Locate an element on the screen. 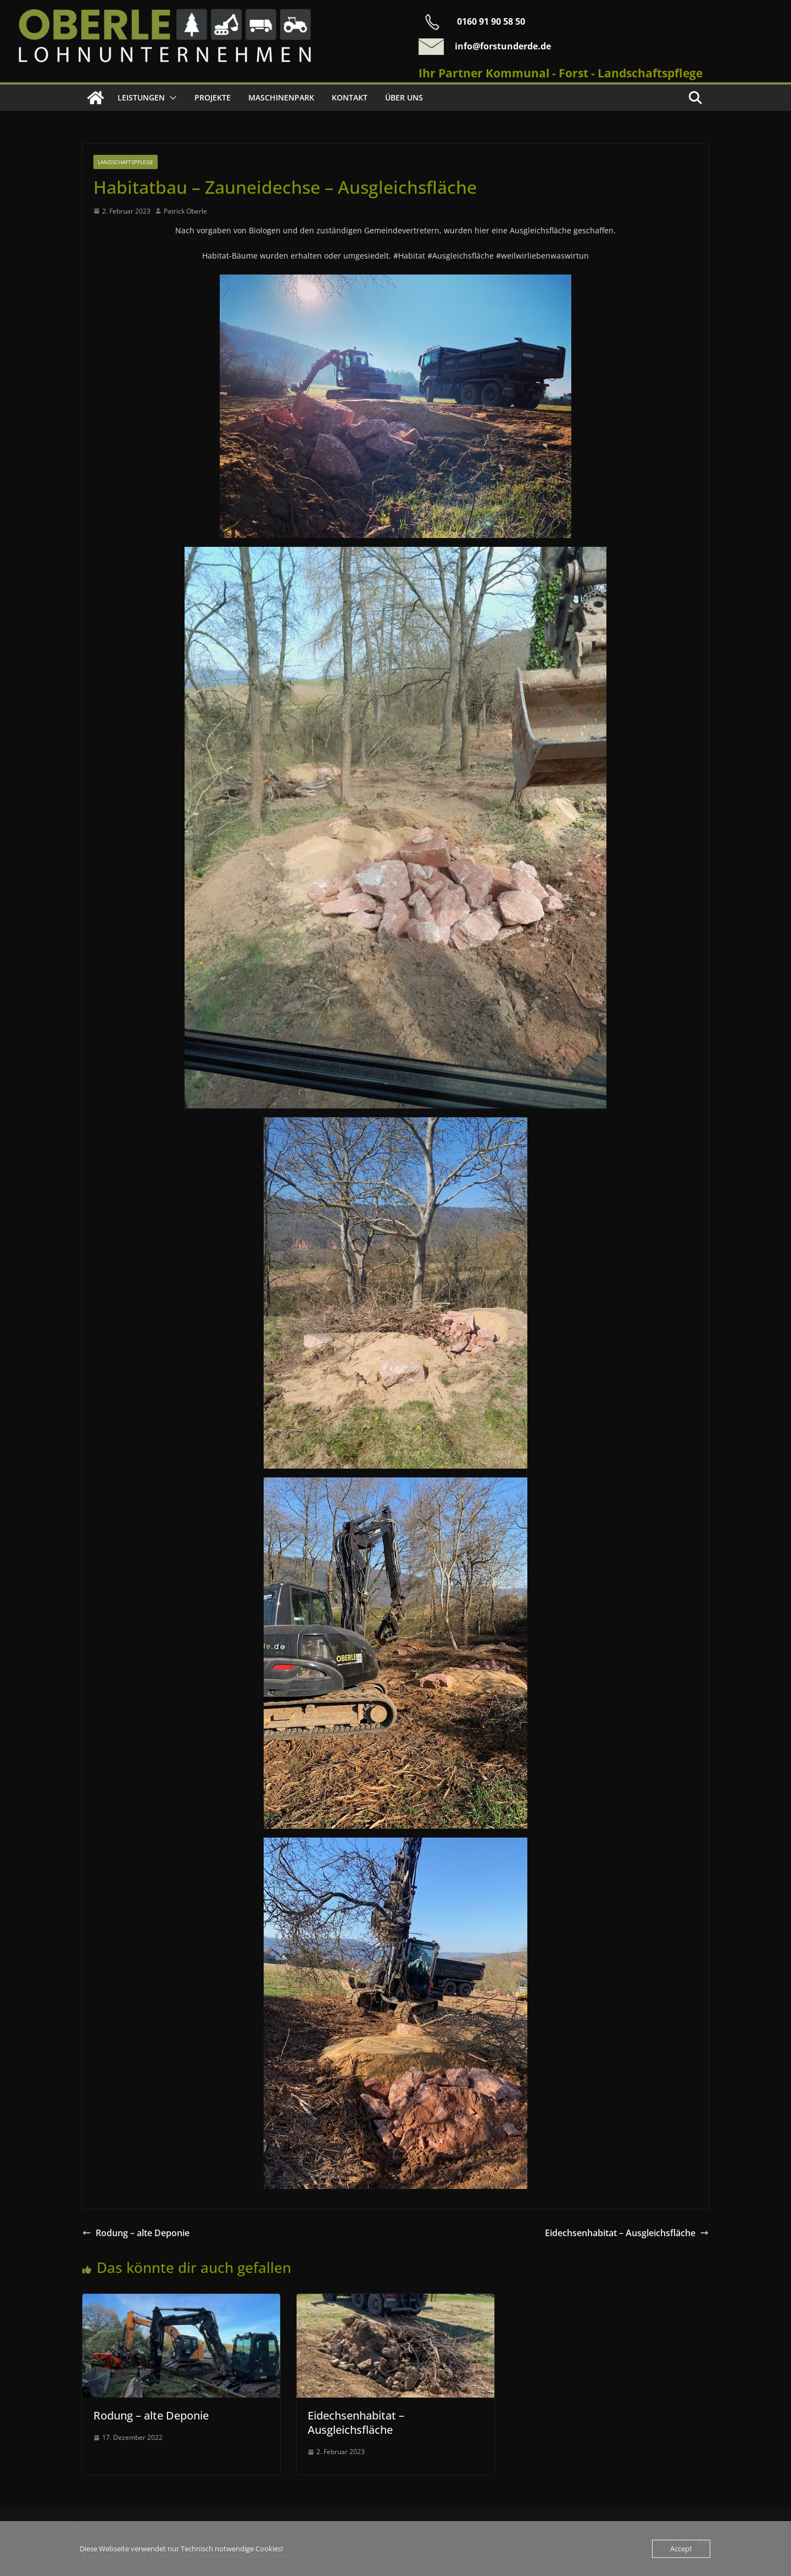 The image size is (791, 2576). Rodung – alte Deponie is located at coordinates (136, 2233).